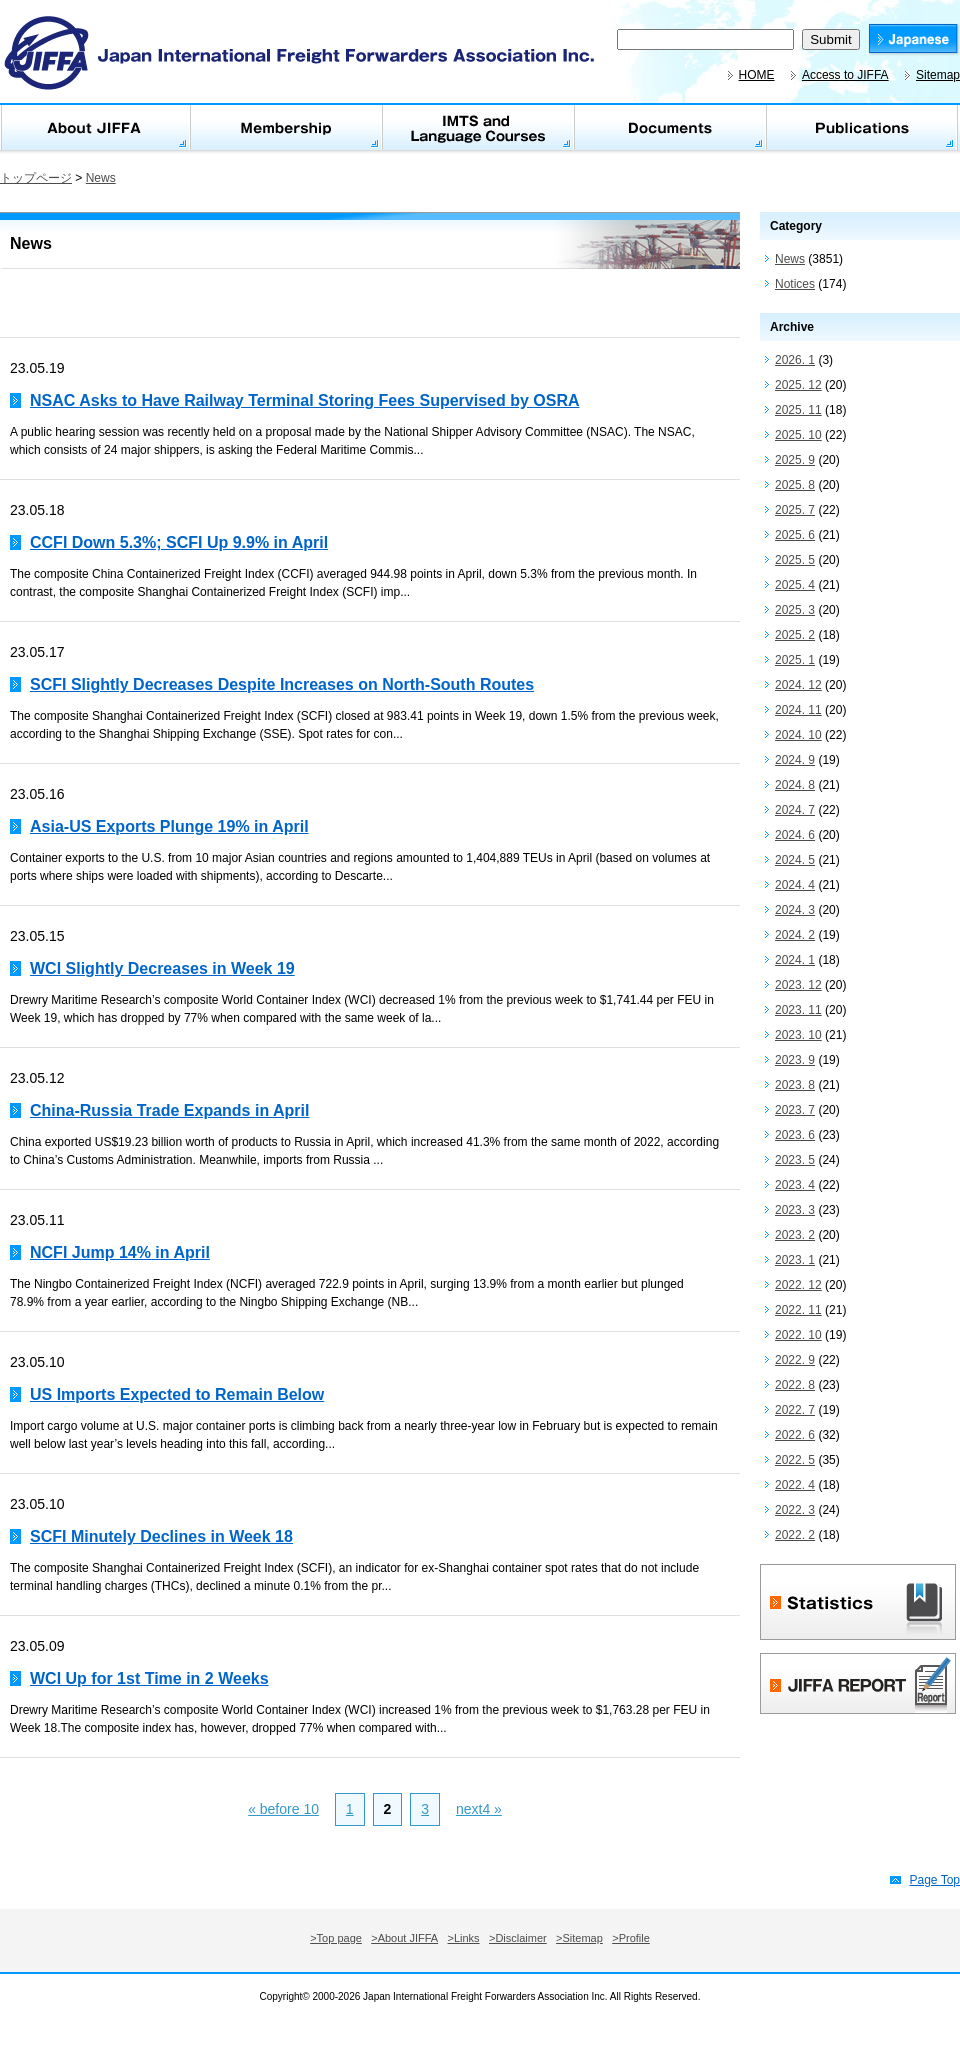  Describe the element at coordinates (798, 710) in the screenshot. I see `2024. 11` at that location.